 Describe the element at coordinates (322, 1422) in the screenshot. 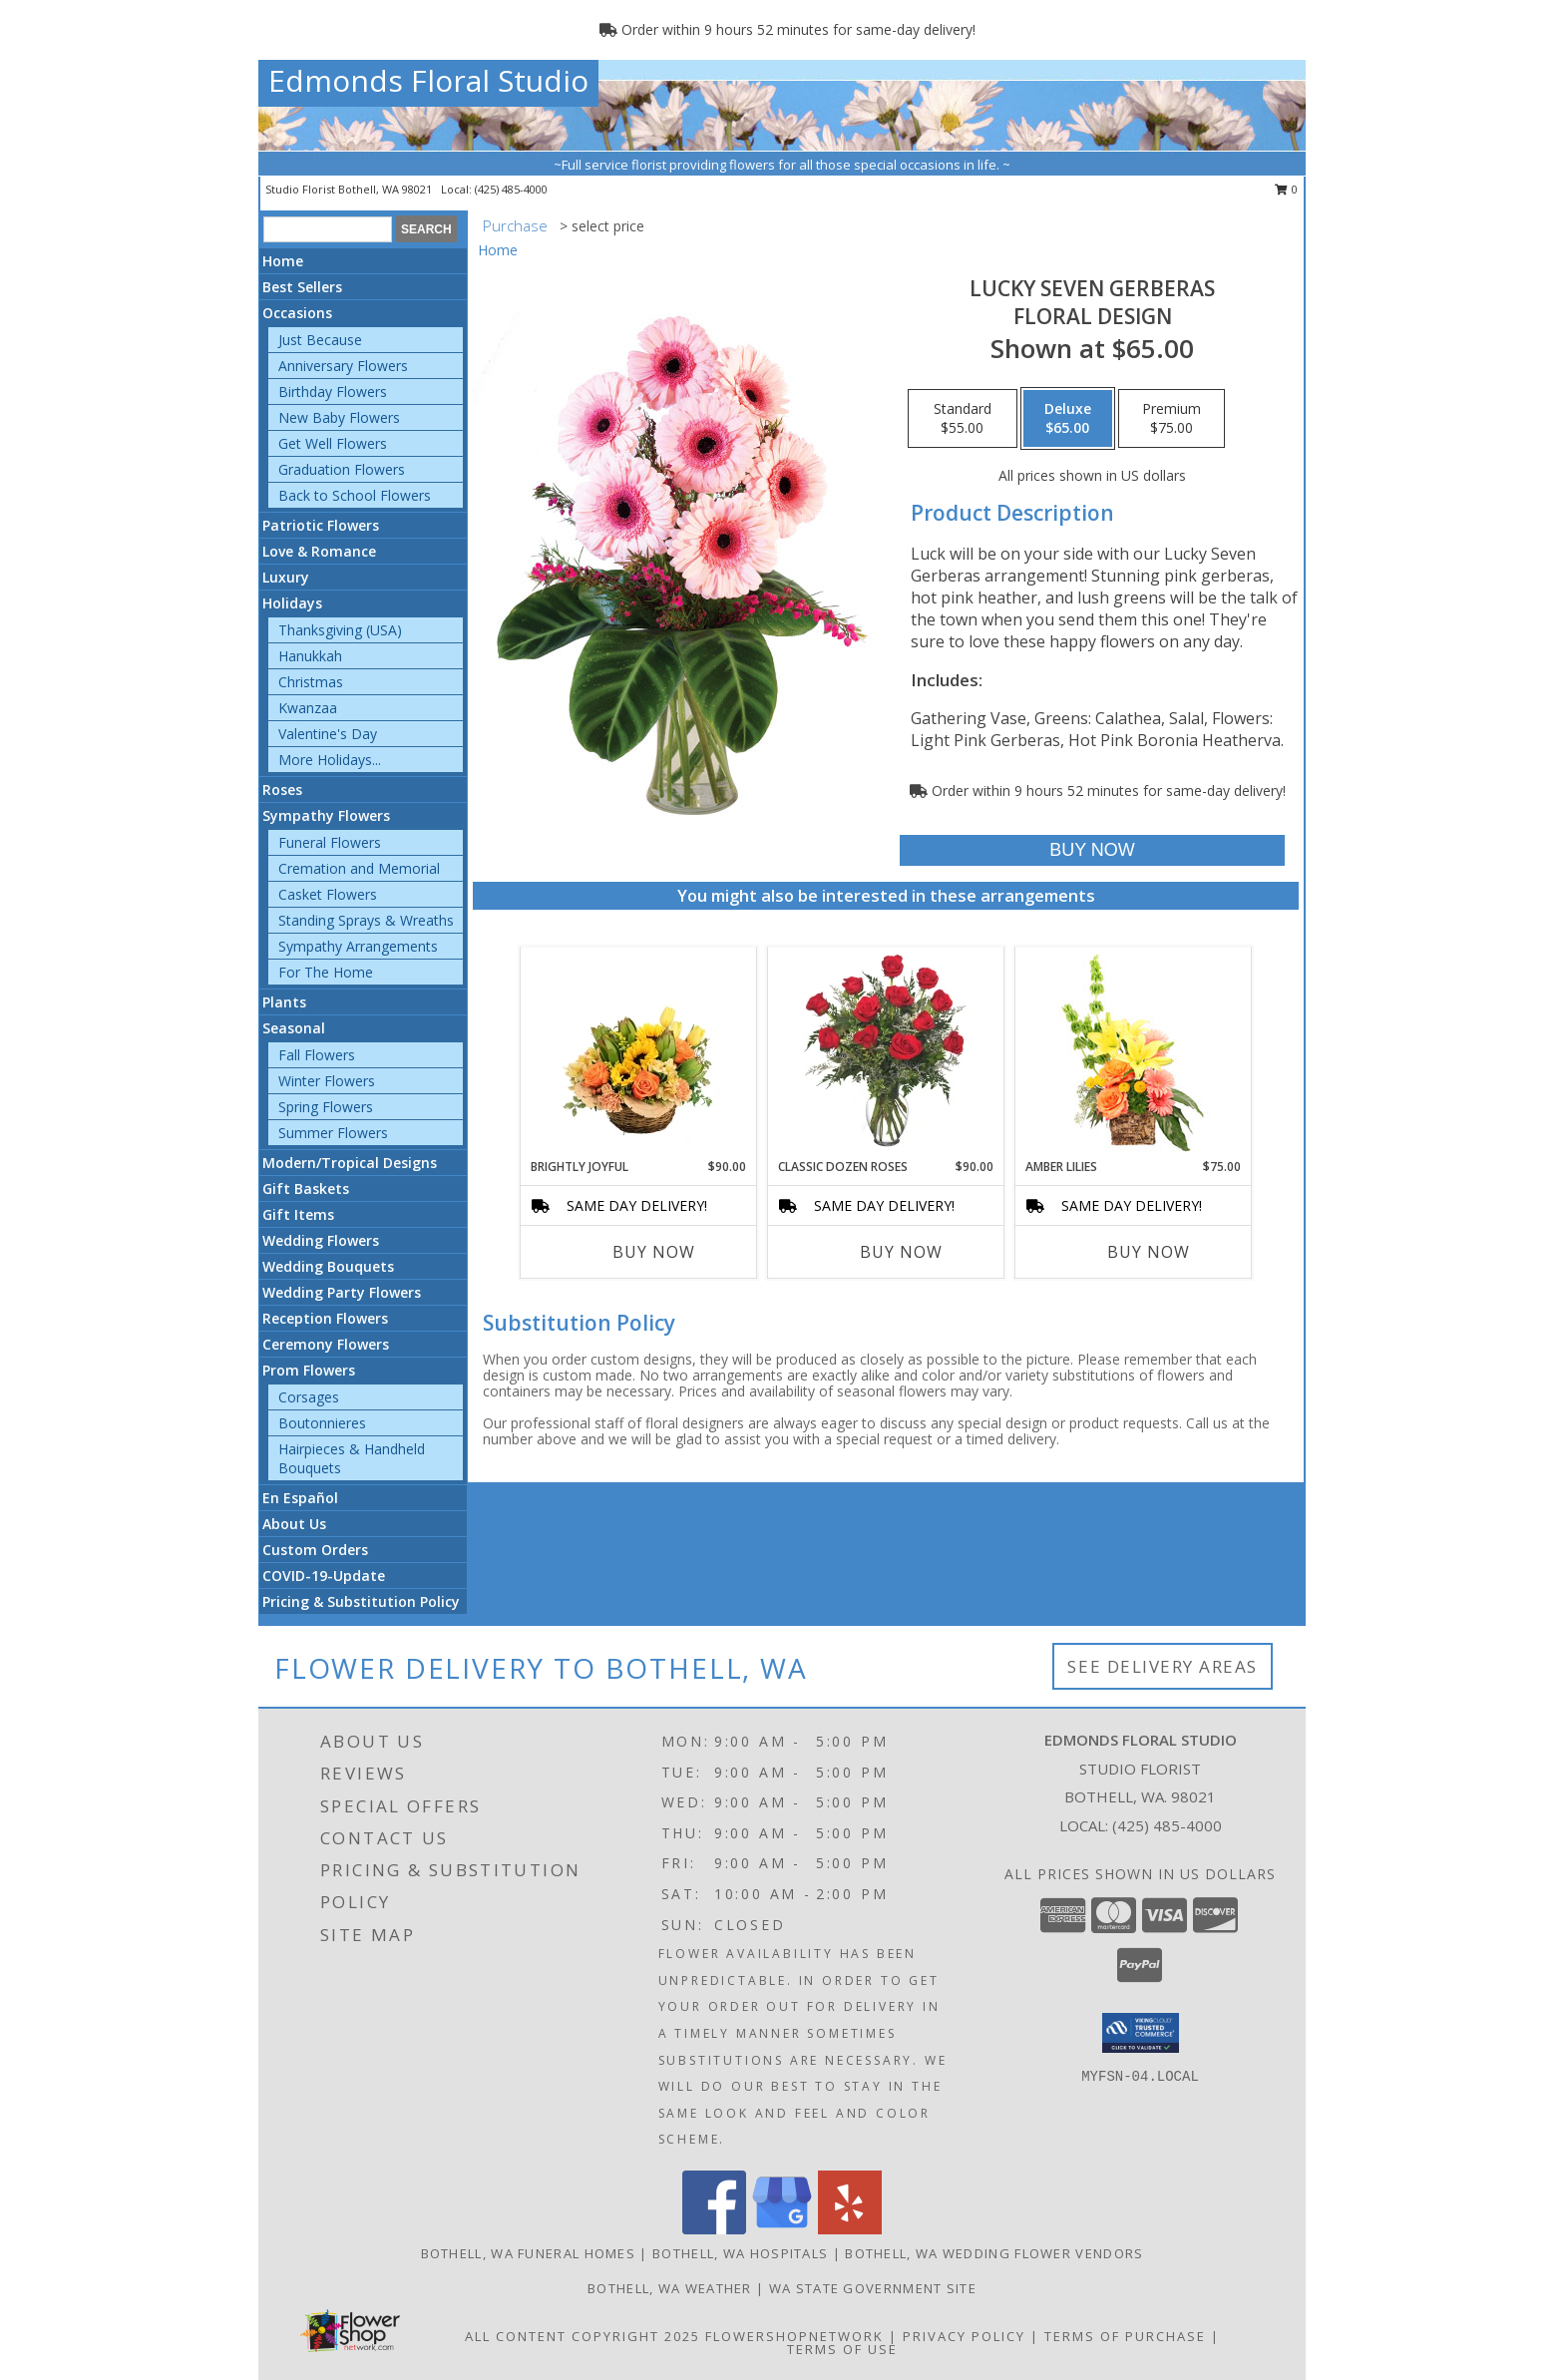

I see `Boutonnieres` at that location.